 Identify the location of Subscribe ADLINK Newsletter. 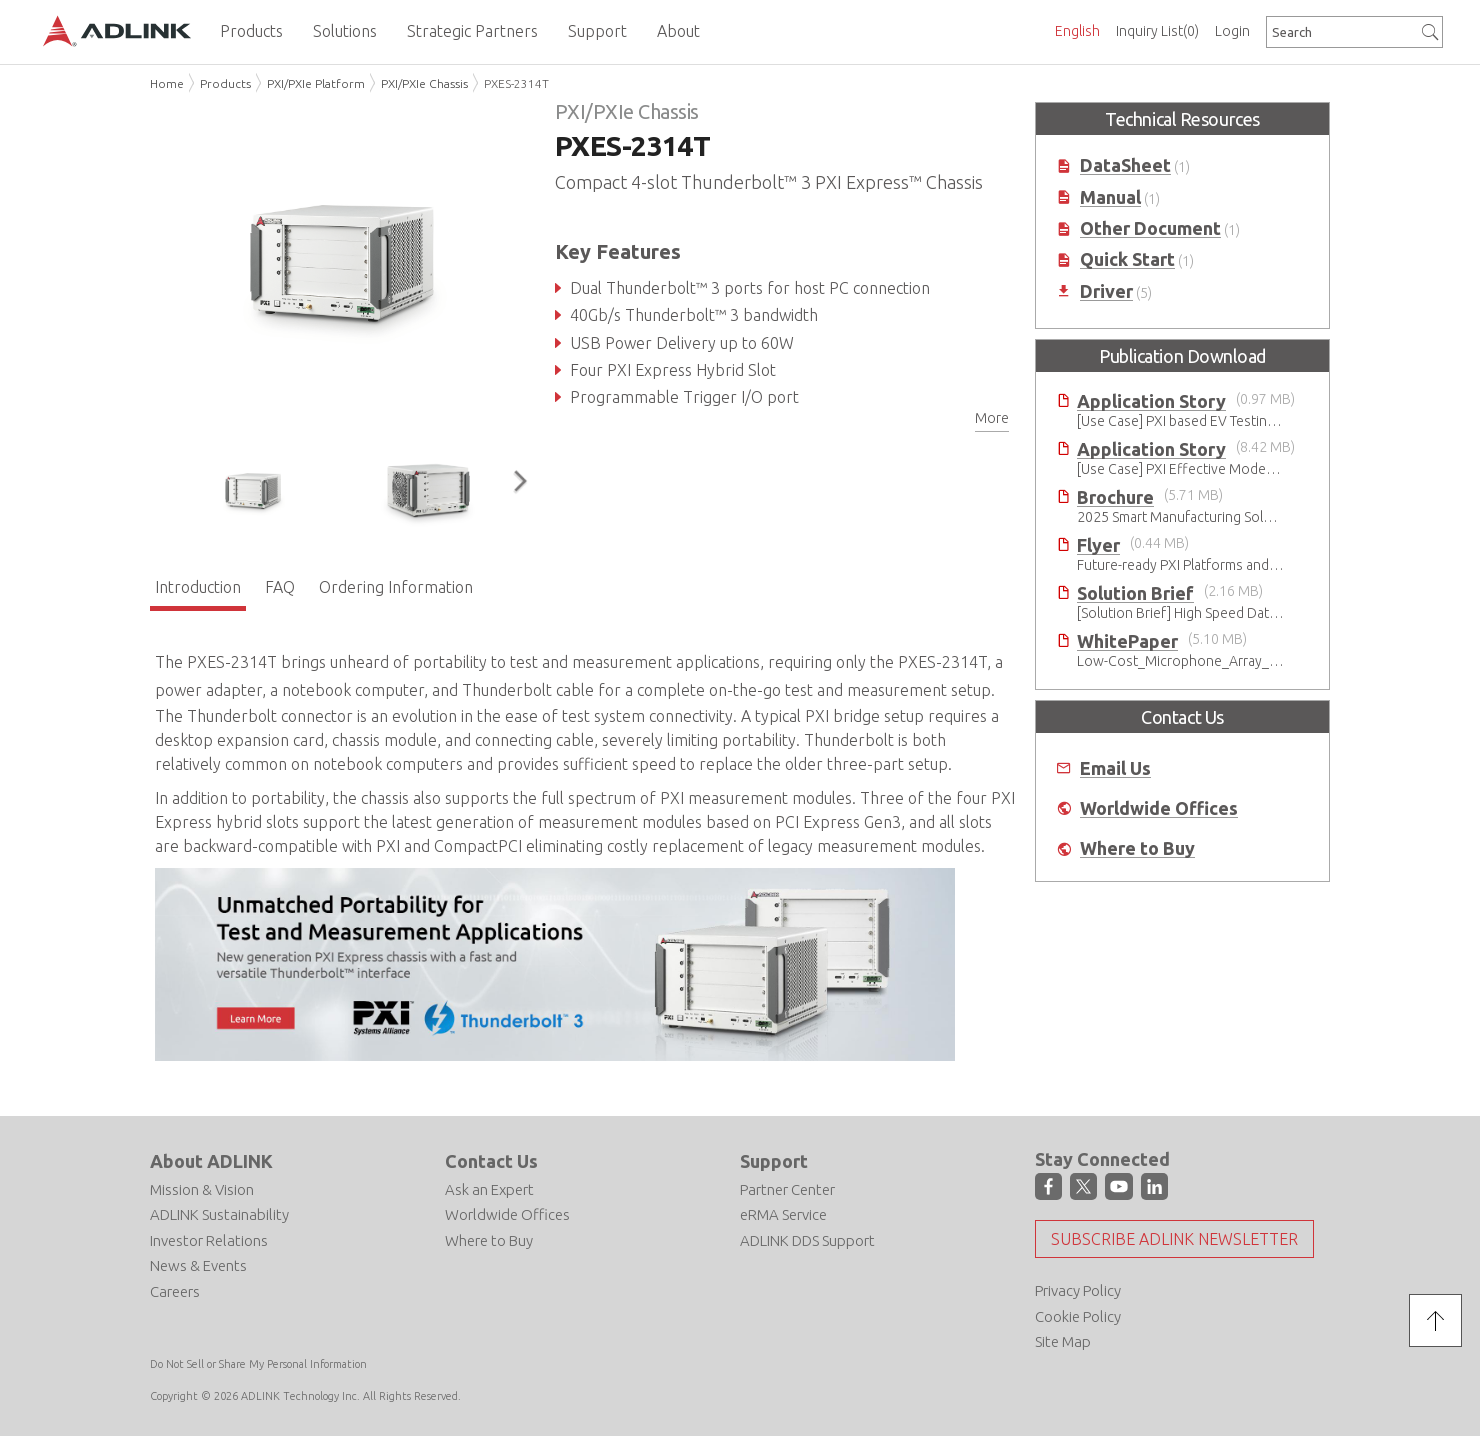
(1174, 1239).